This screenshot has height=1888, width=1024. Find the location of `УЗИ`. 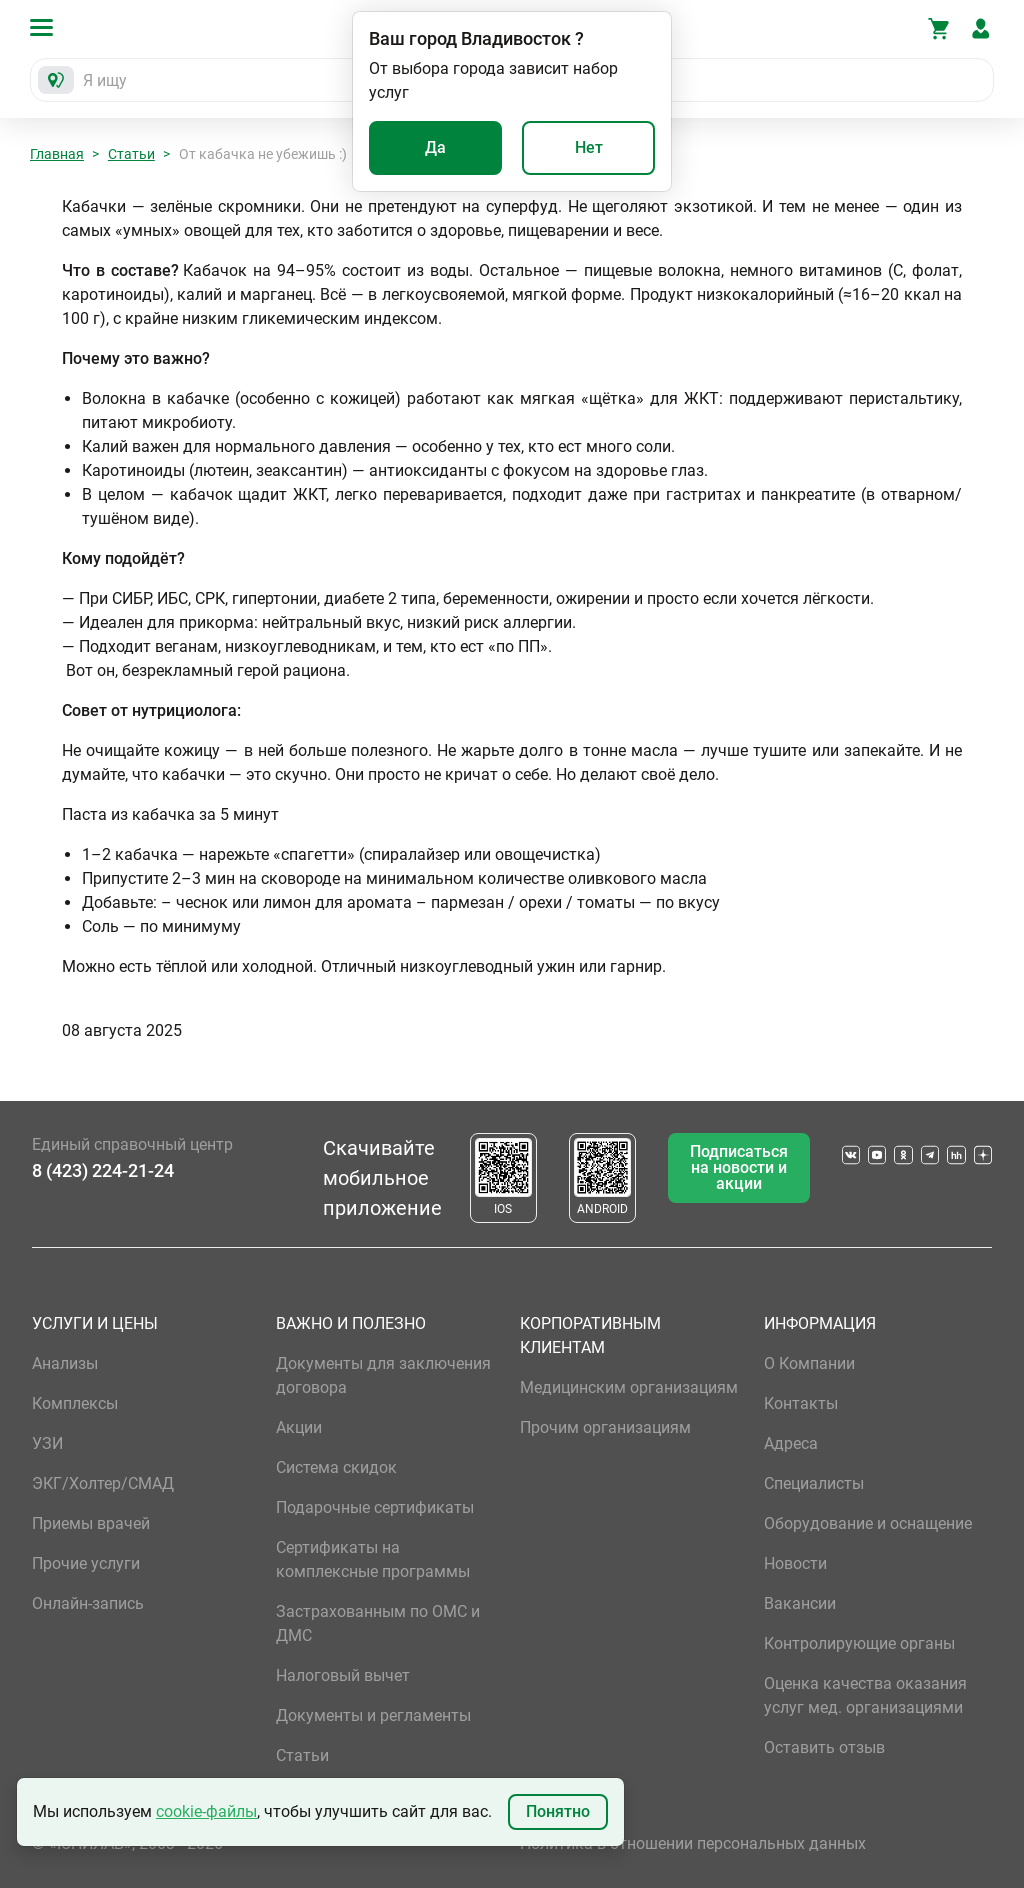

УЗИ is located at coordinates (47, 1443).